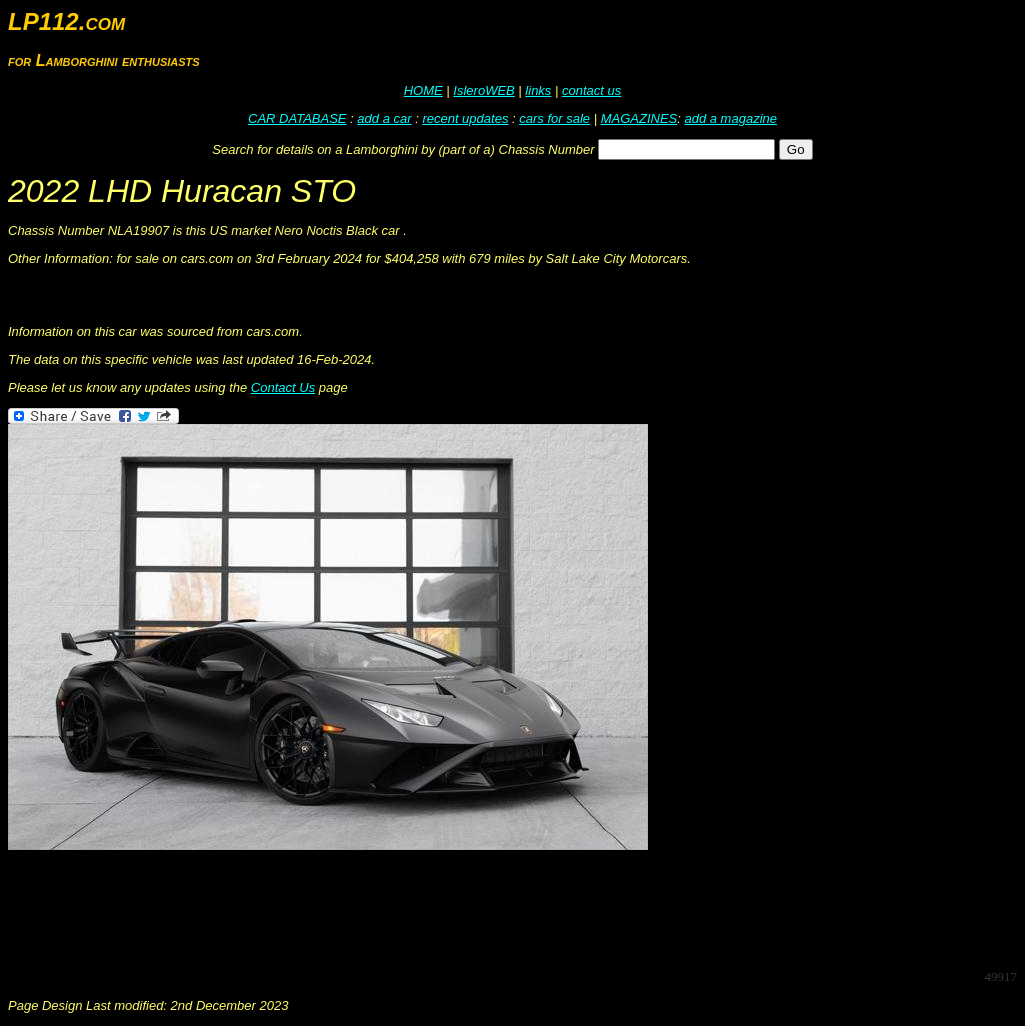 The height and width of the screenshot is (1026, 1025). What do you see at coordinates (384, 118) in the screenshot?
I see `add a car` at bounding box center [384, 118].